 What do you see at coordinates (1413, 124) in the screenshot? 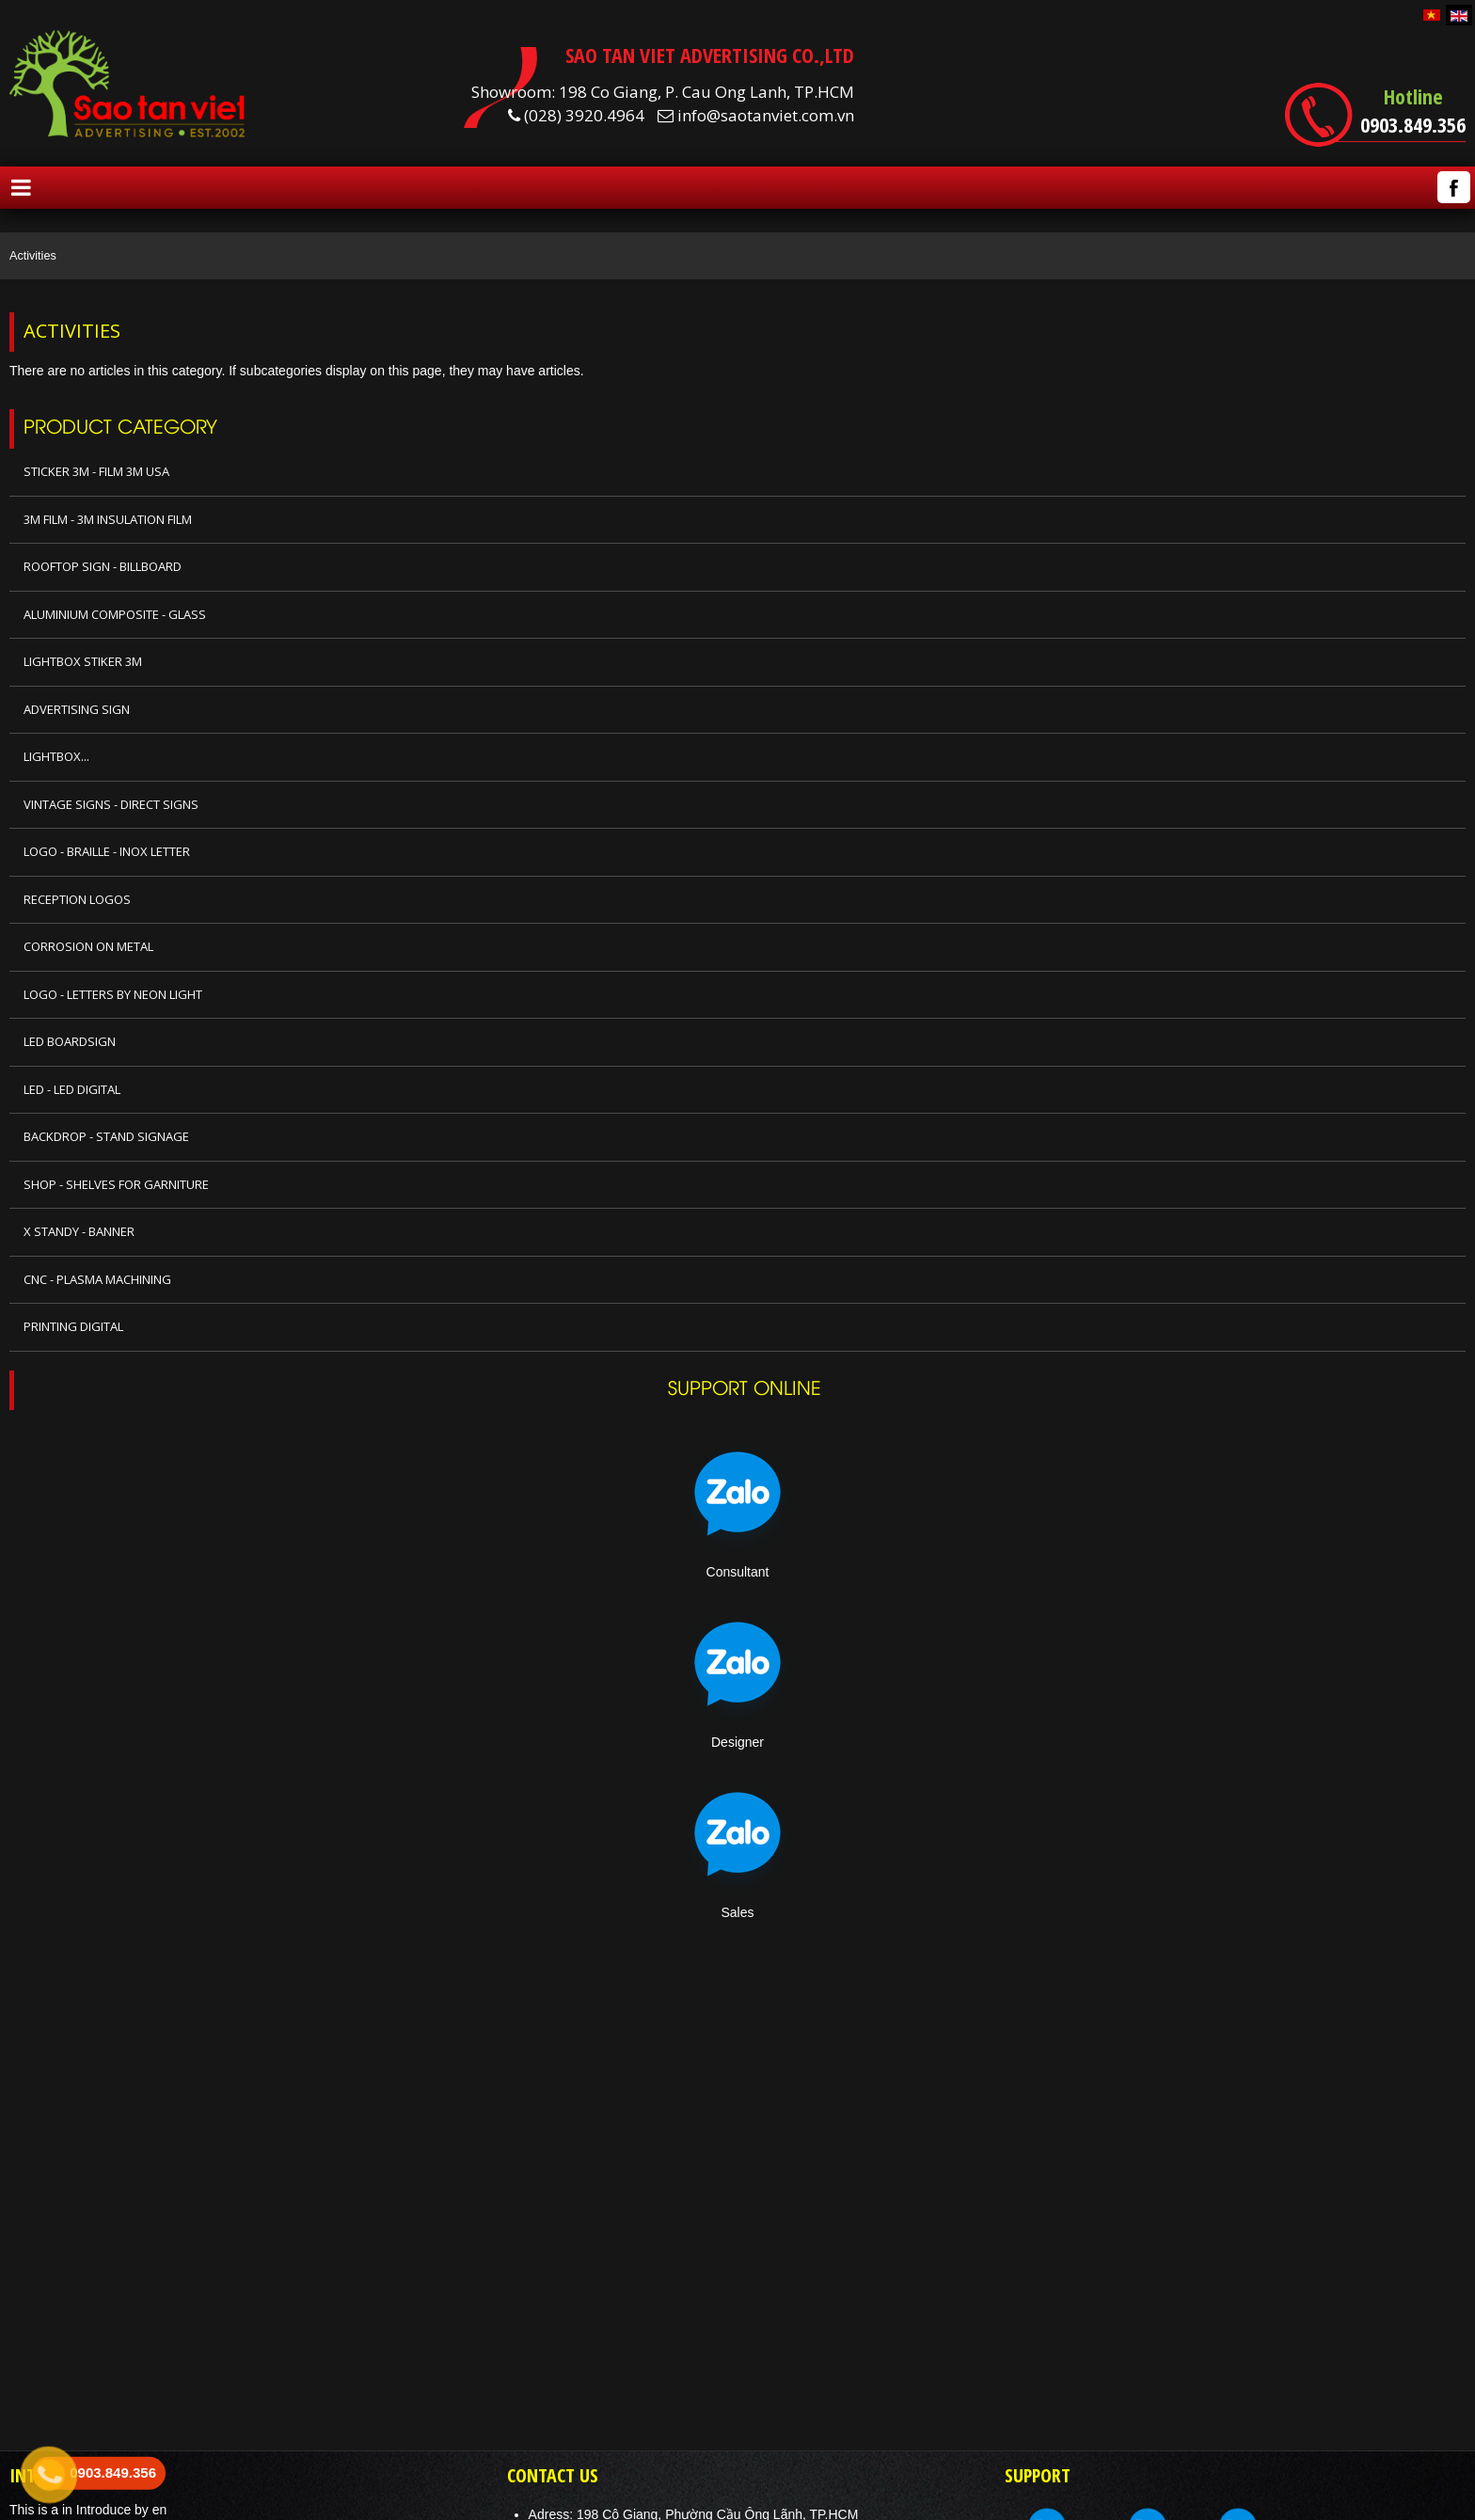
I see `0903.849.356` at bounding box center [1413, 124].